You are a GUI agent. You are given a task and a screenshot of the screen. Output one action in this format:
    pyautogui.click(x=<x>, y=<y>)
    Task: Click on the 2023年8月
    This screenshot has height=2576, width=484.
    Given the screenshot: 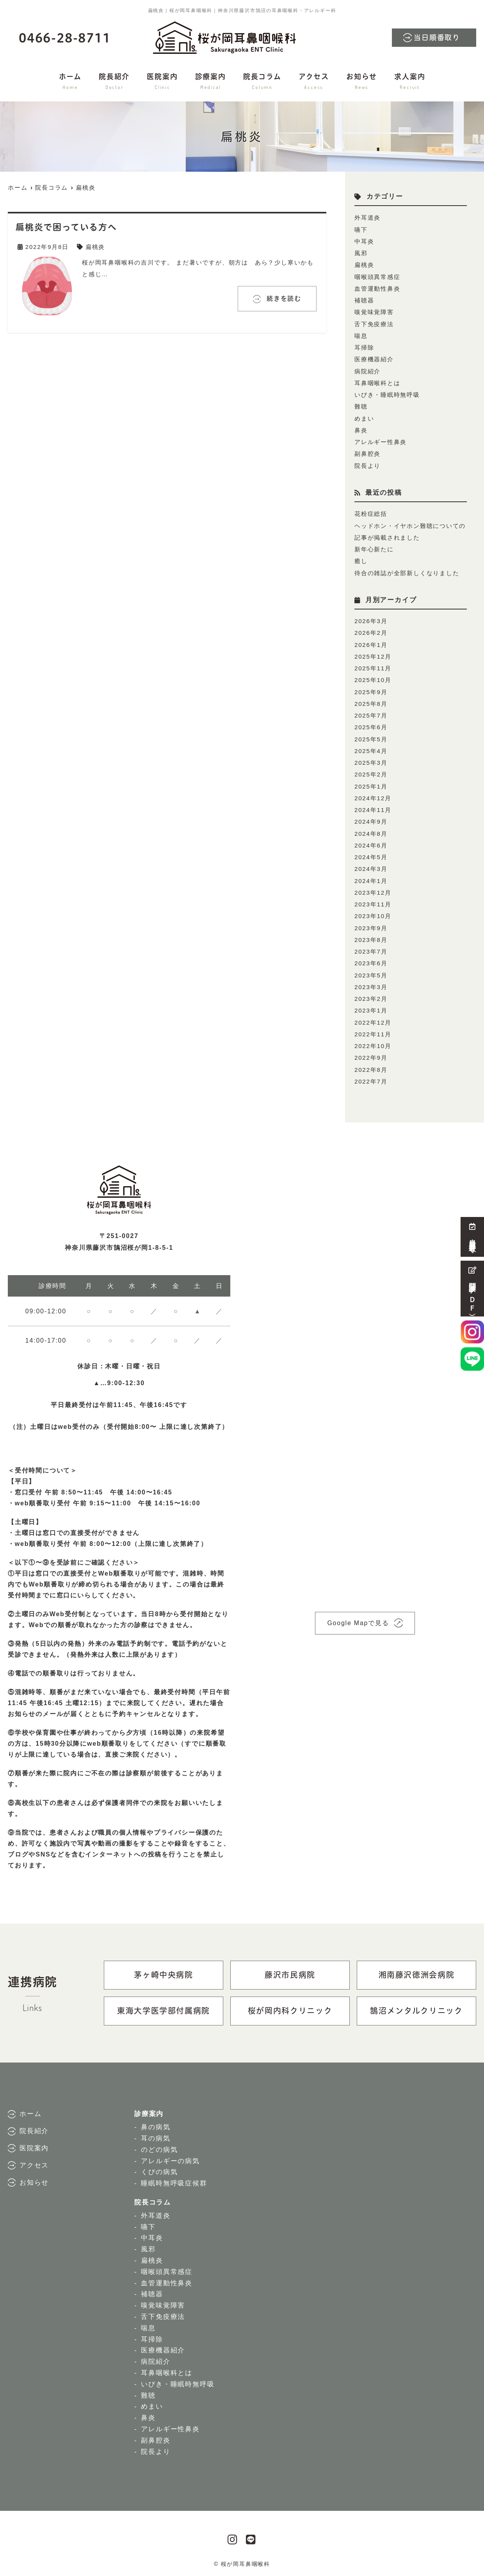 What is the action you would take?
    pyautogui.click(x=370, y=934)
    